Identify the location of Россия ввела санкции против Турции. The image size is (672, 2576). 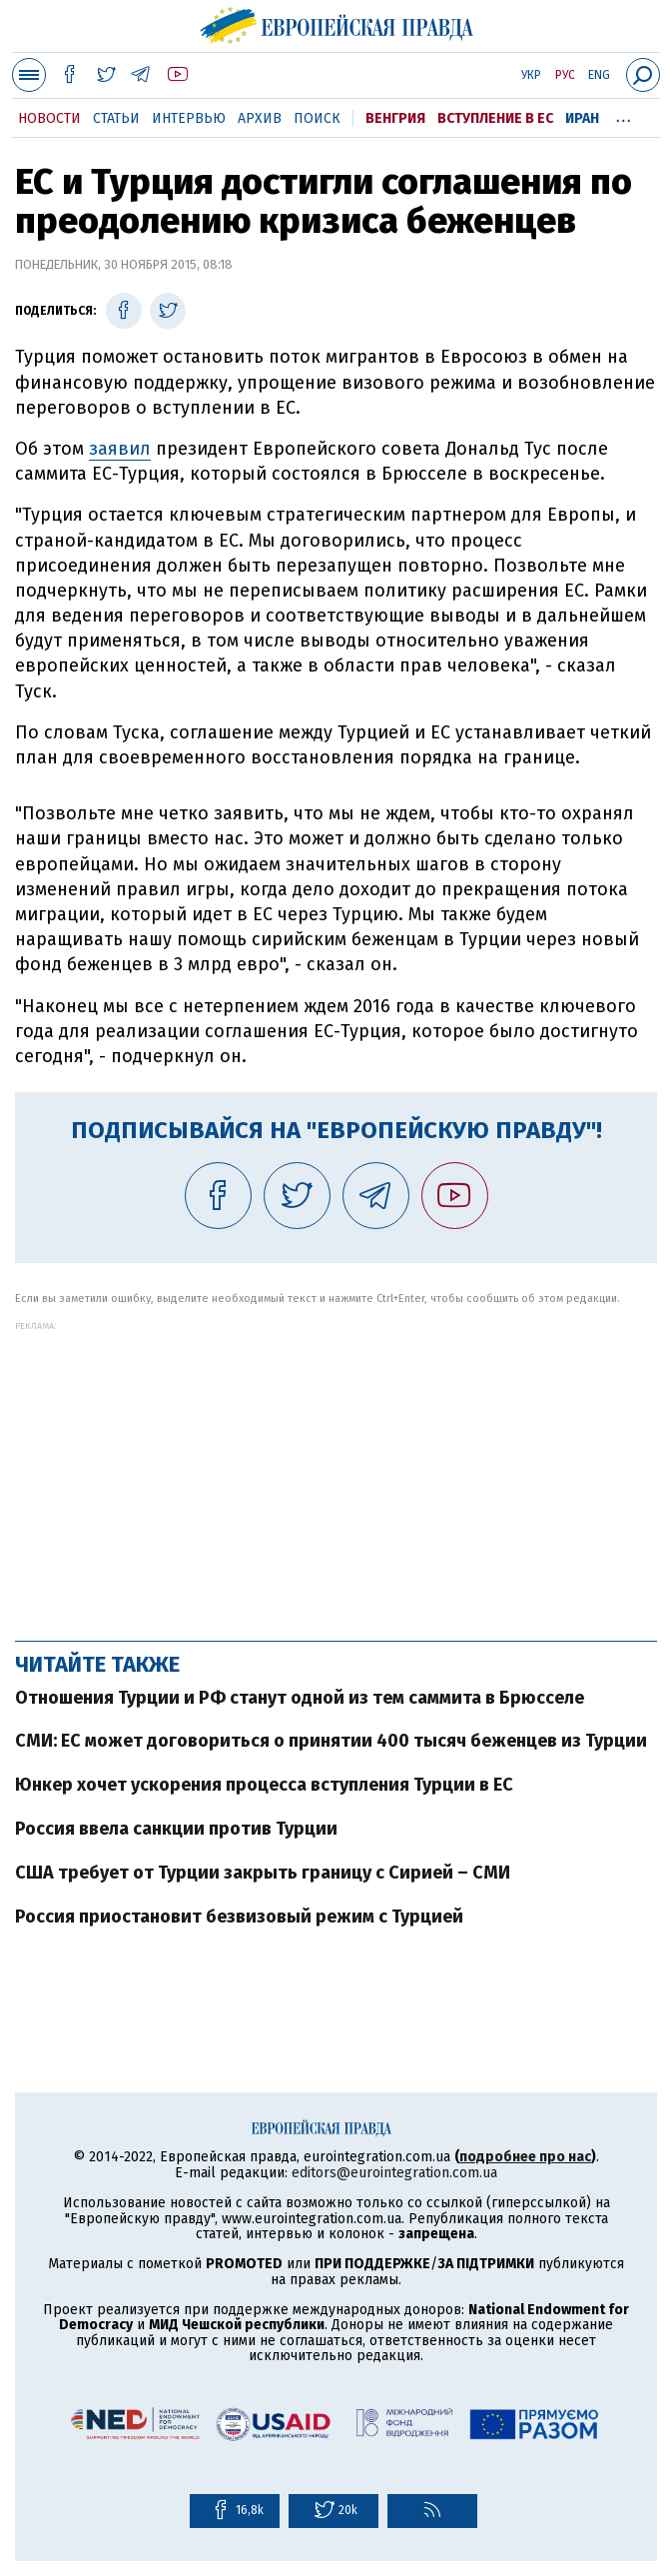
(176, 1829).